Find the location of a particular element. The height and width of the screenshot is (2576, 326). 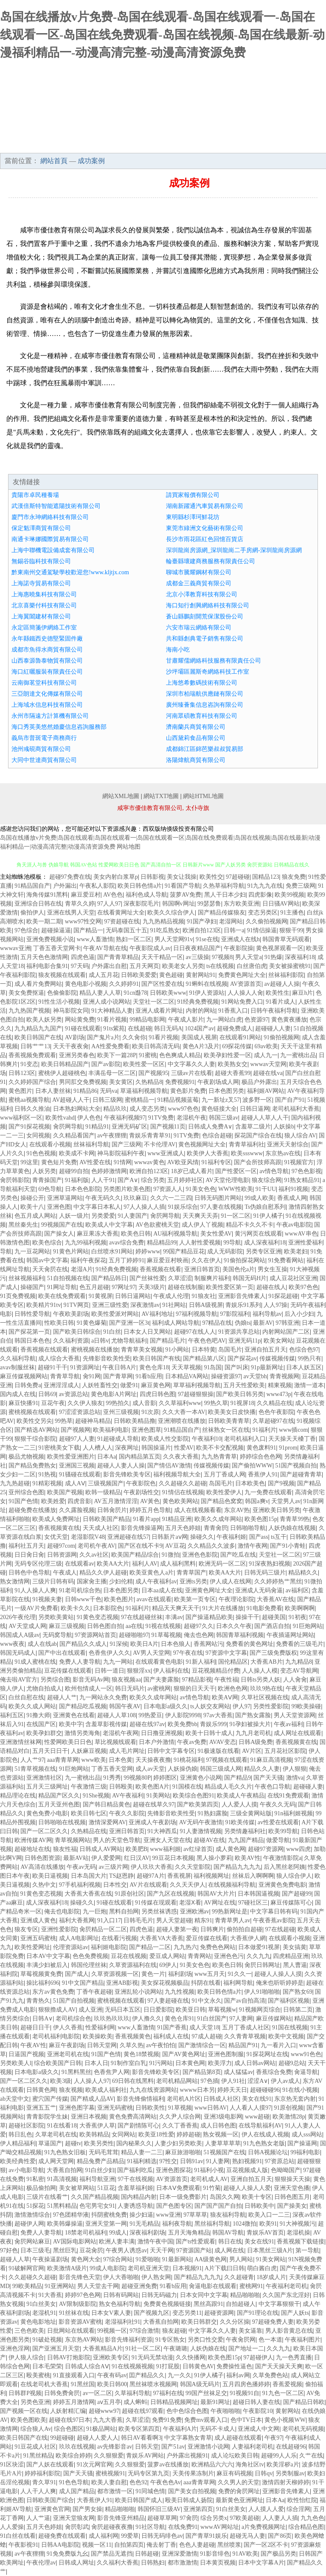

91资源共享总站 is located at coordinates (239, 1332).